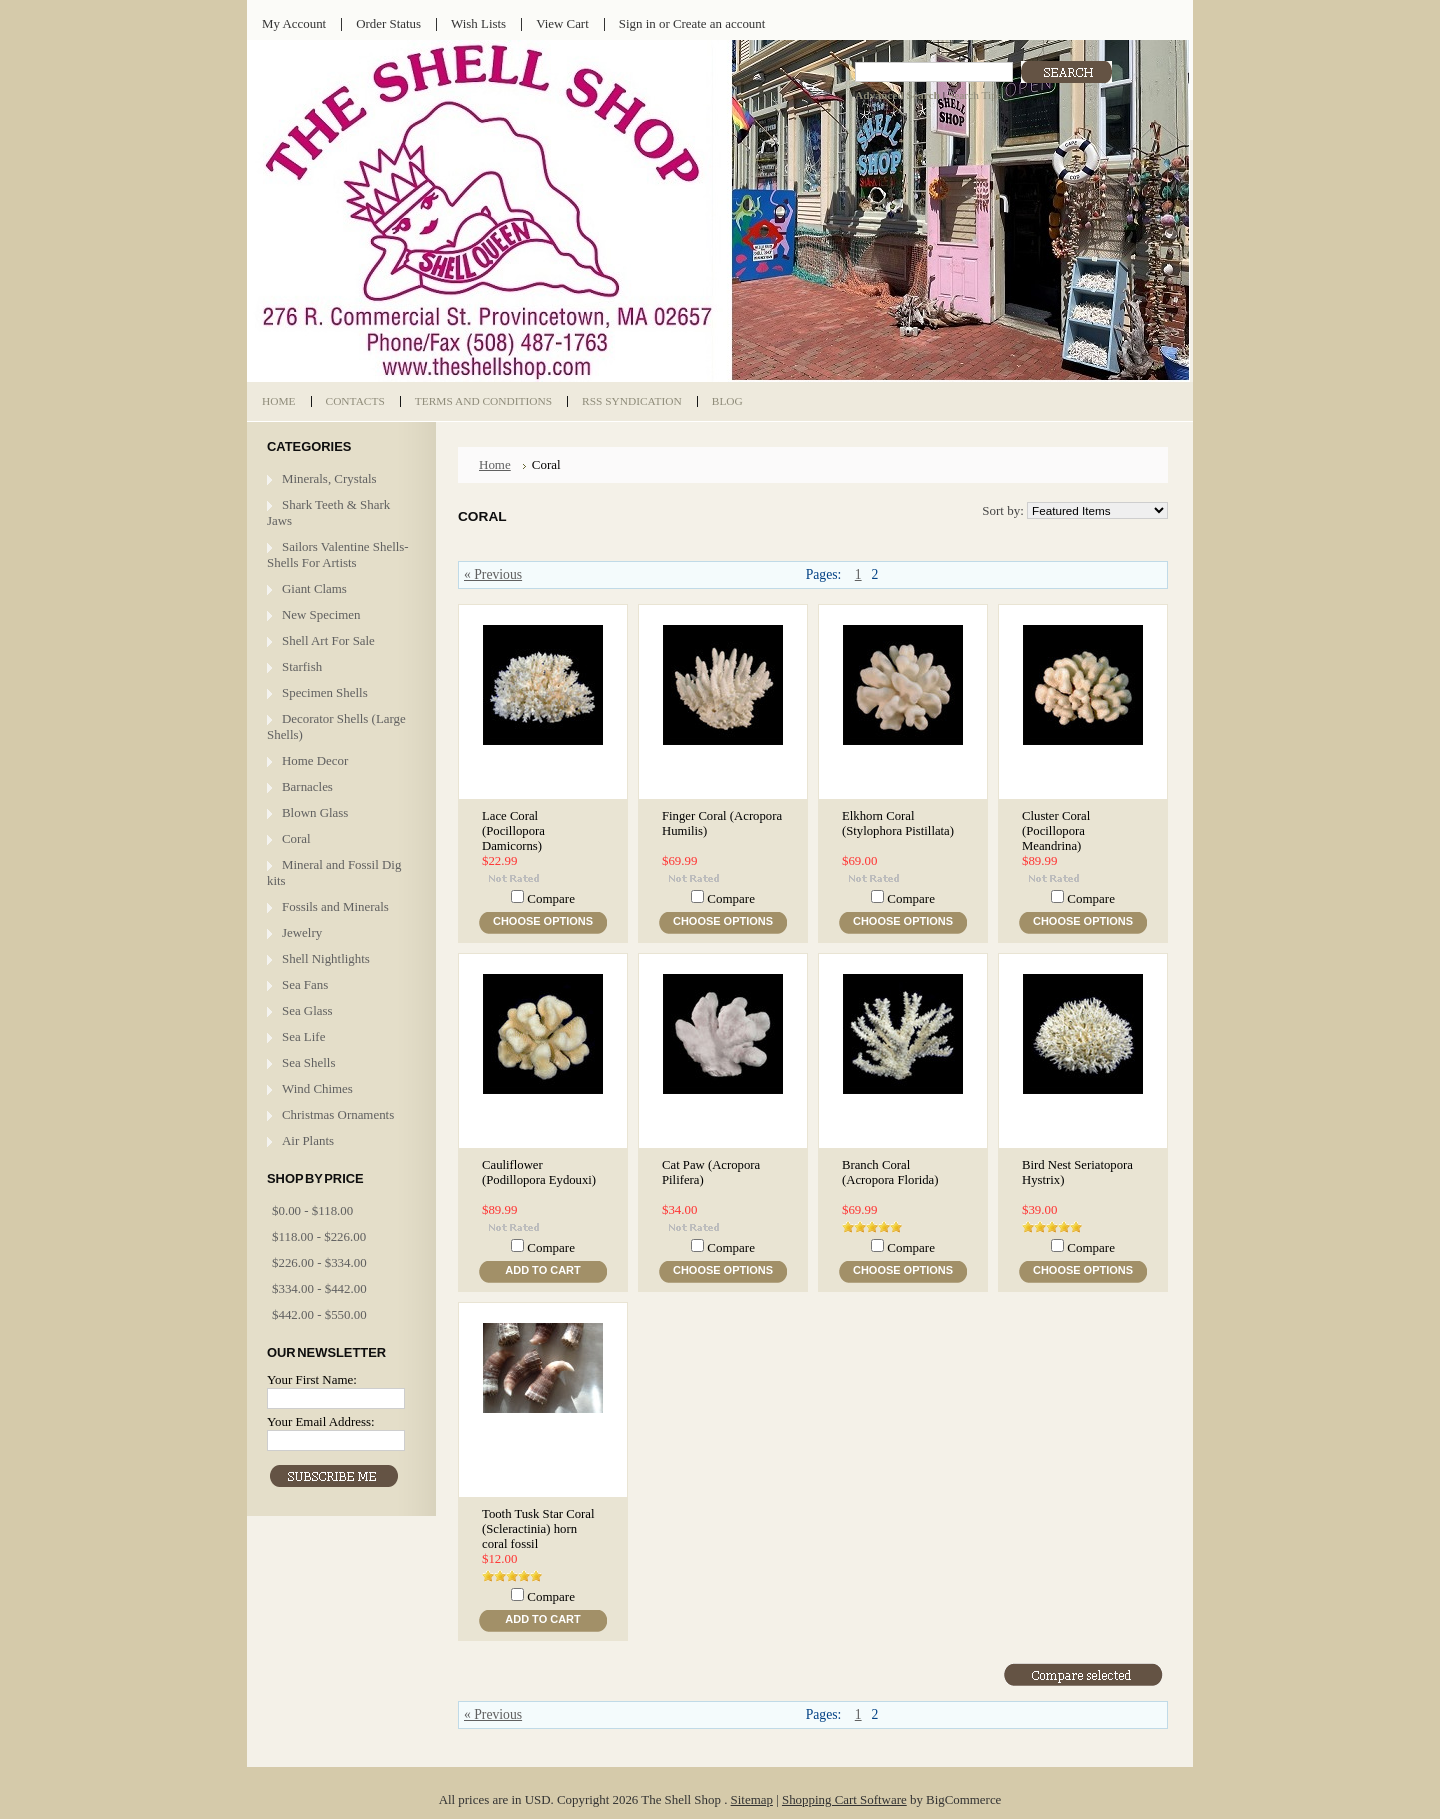 This screenshot has height=1819, width=1440. Describe the element at coordinates (637, 23) in the screenshot. I see `Sign in` at that location.